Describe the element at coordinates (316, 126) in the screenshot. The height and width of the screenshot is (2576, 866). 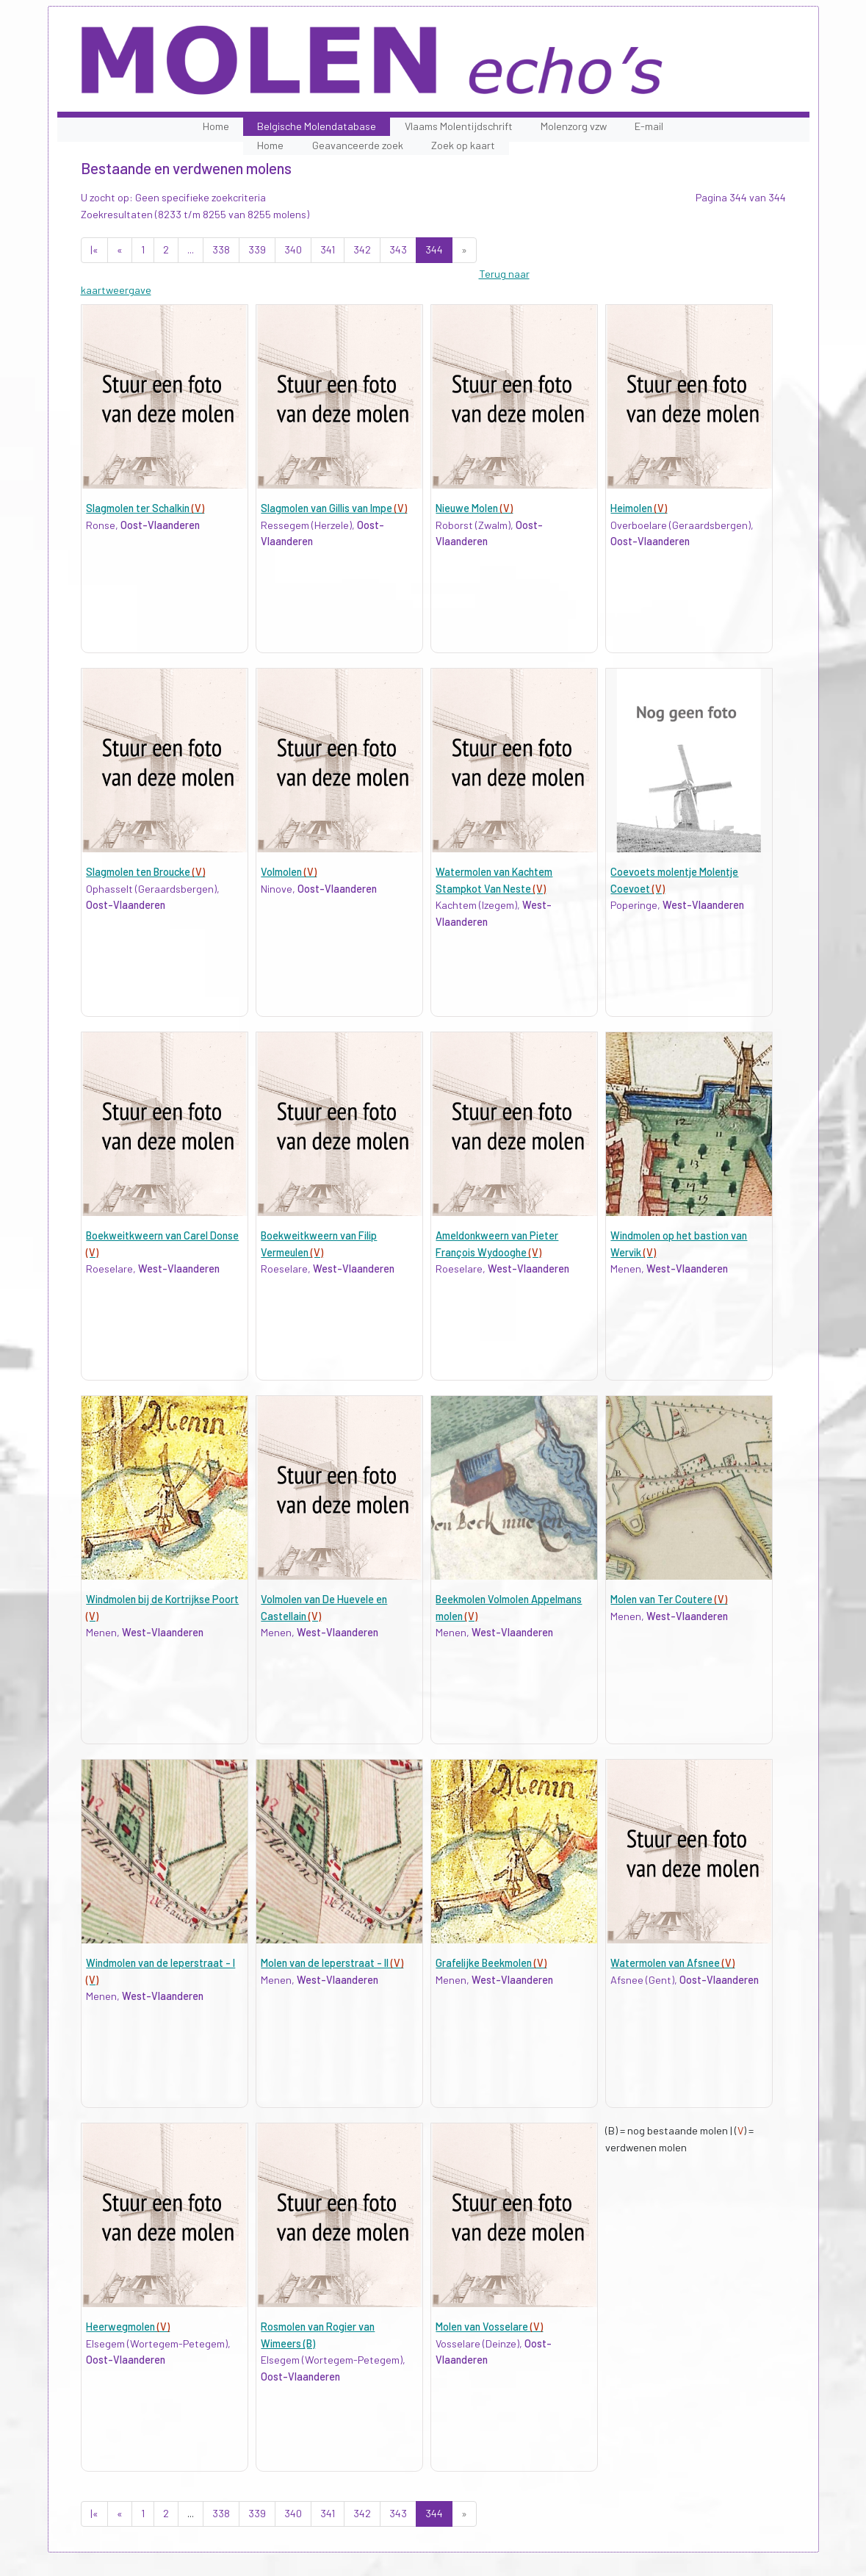
I see `Belgische Molendatabase` at that location.